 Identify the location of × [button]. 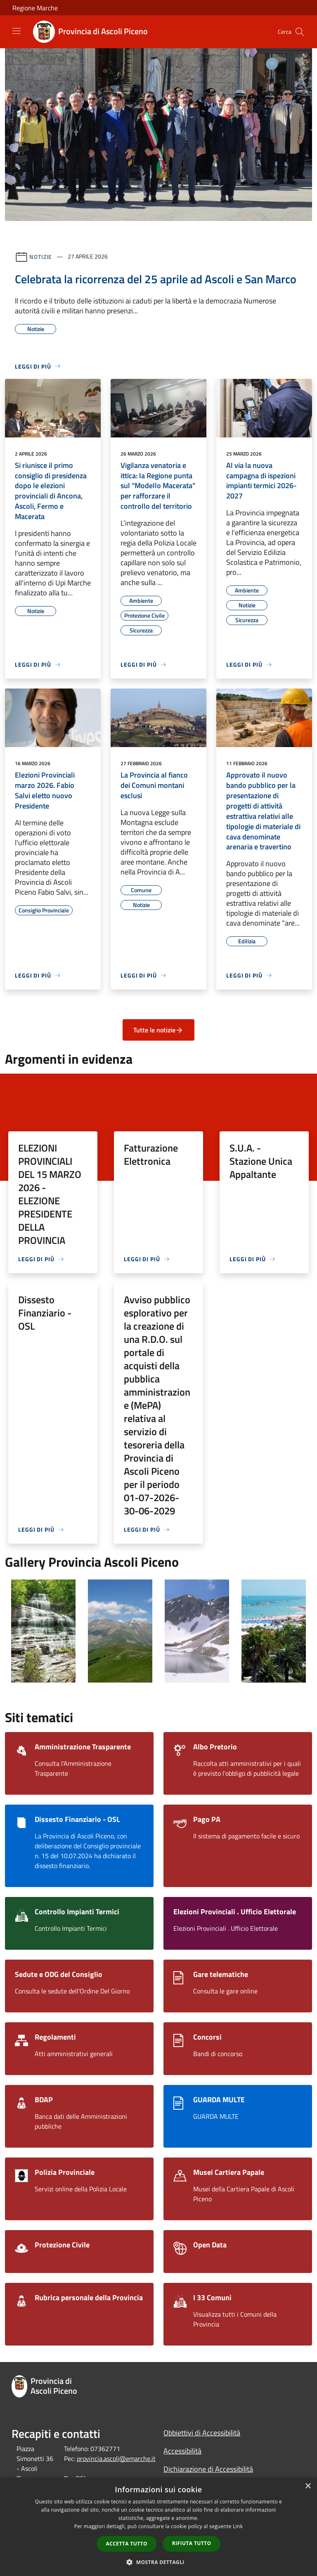
(308, 2486).